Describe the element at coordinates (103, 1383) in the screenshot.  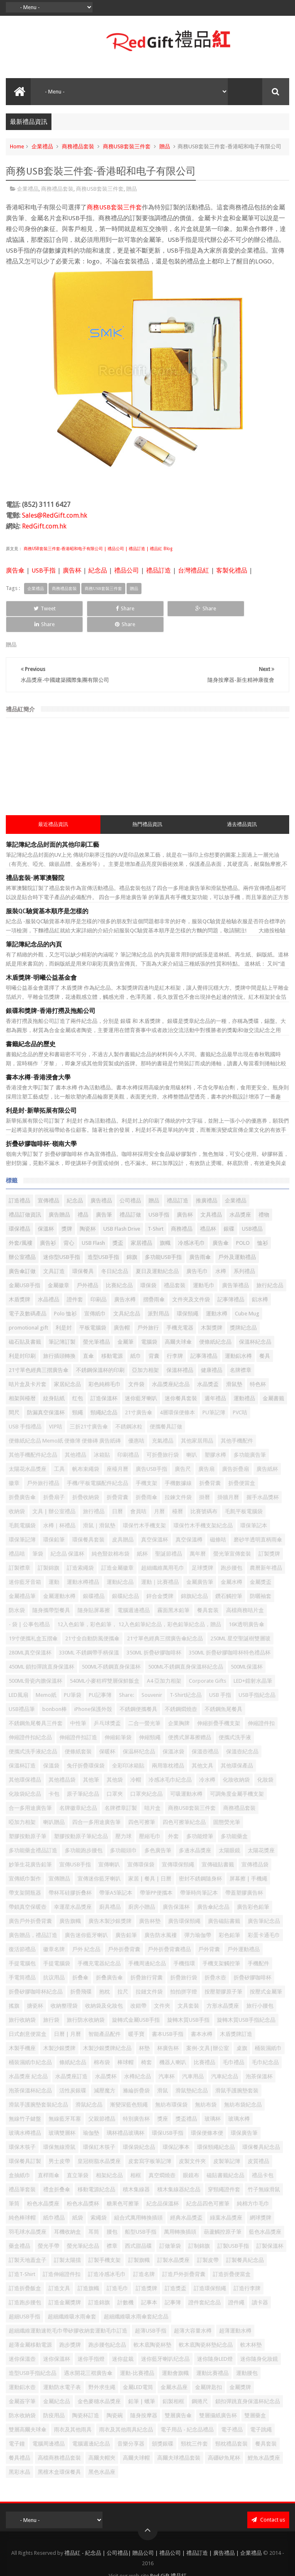
I see `訂造保溫杯` at that location.